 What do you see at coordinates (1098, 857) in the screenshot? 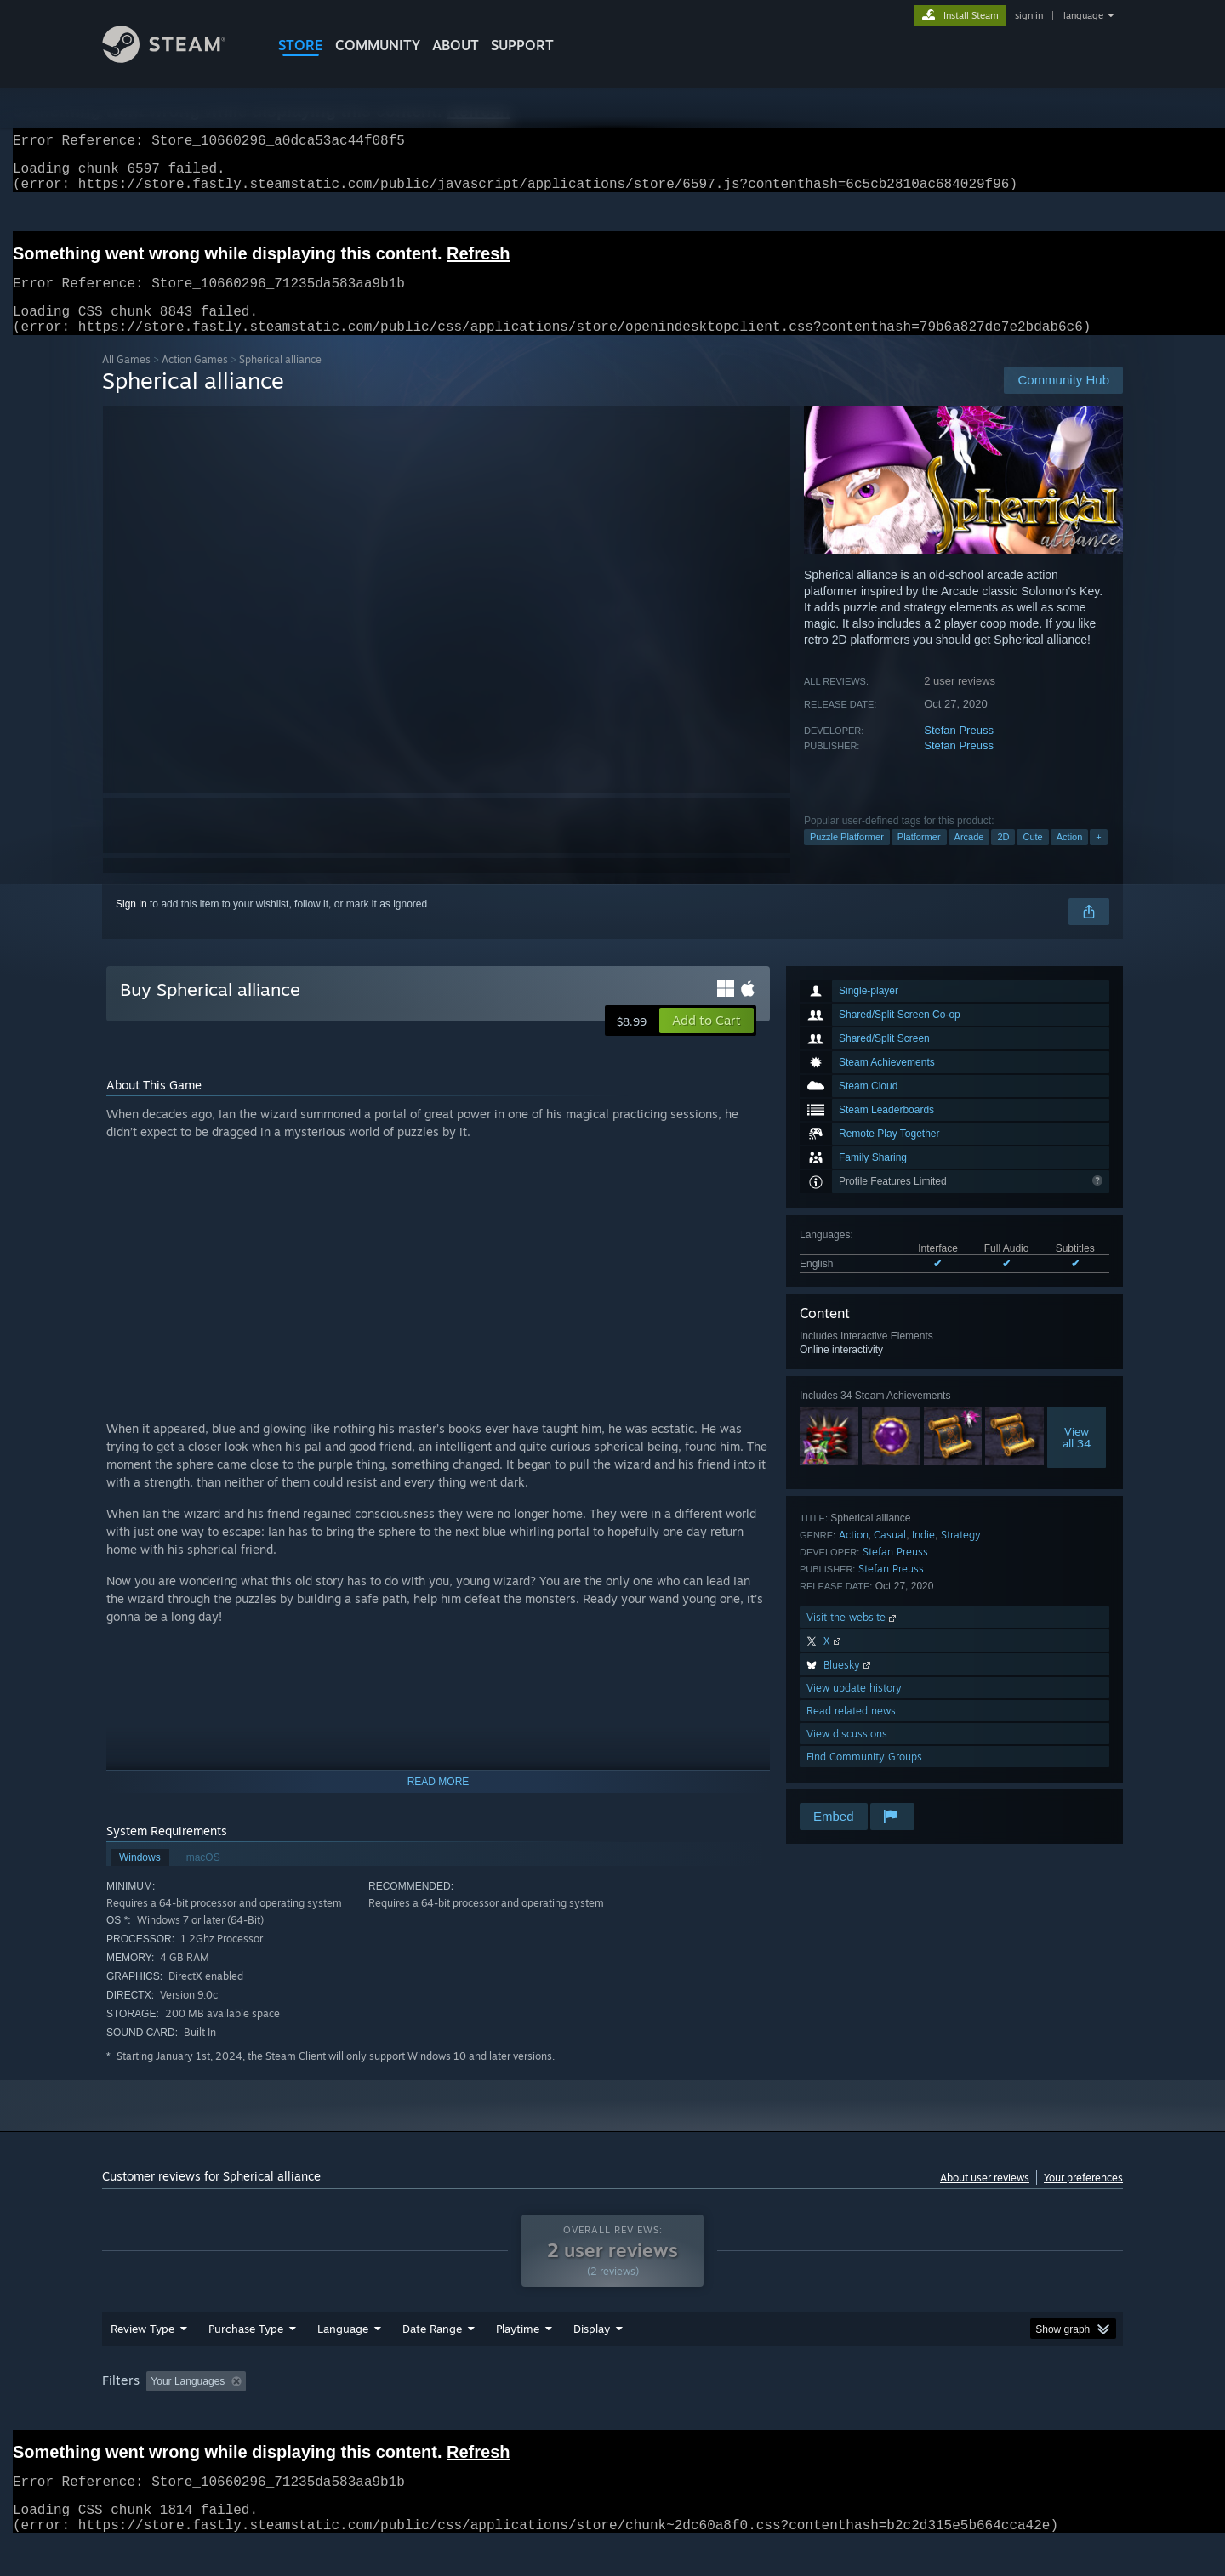
I see `+ [button]` at bounding box center [1098, 857].